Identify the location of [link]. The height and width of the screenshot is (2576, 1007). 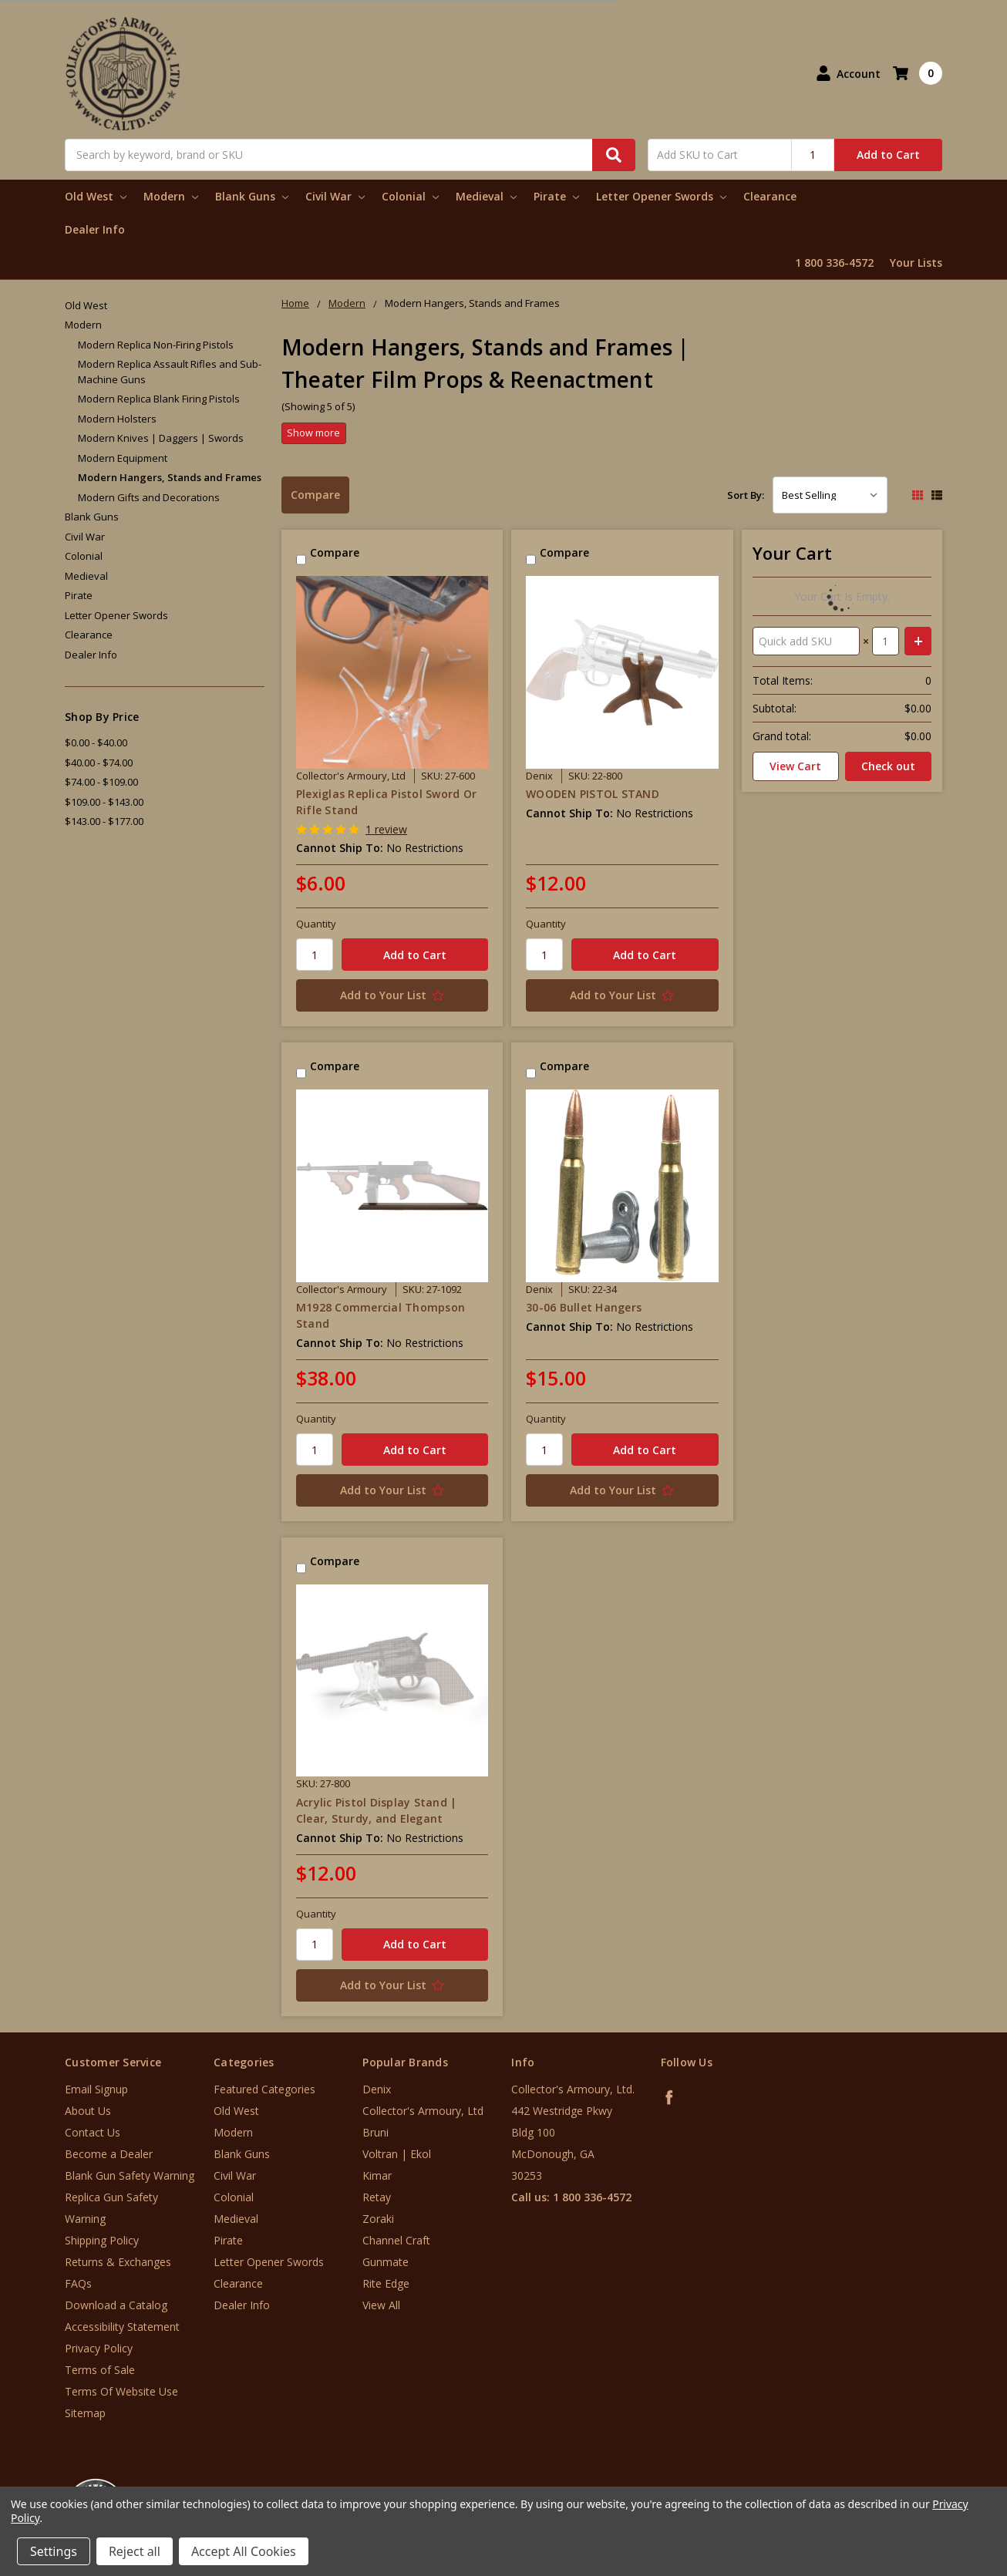
(943, 2483).